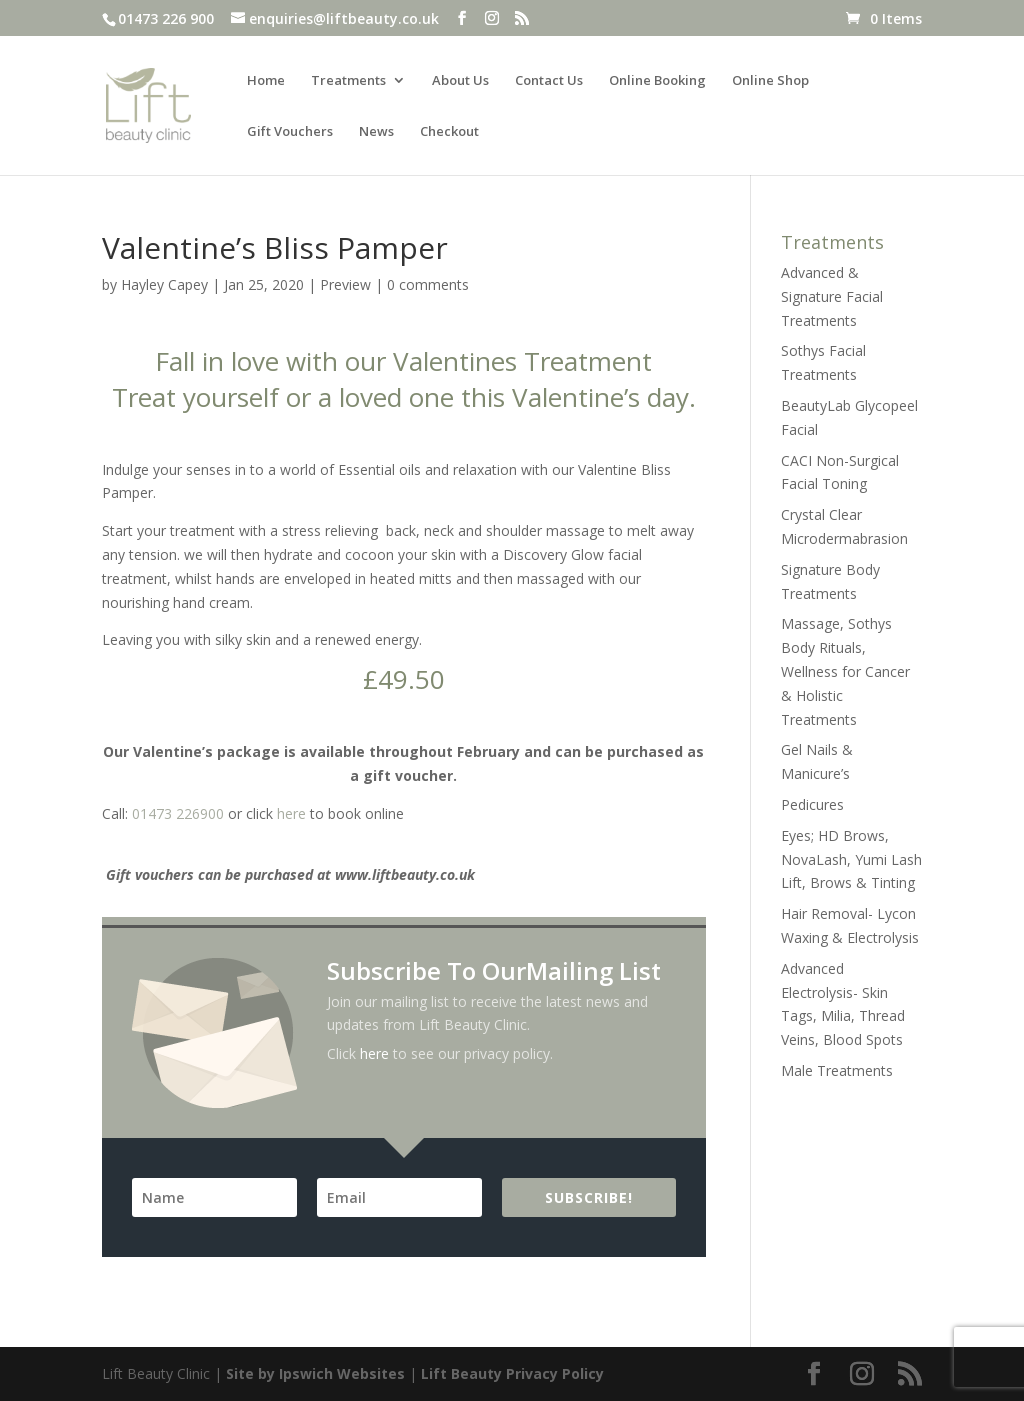 Image resolution: width=1024 pixels, height=1401 pixels. What do you see at coordinates (428, 284) in the screenshot?
I see `0 comments` at bounding box center [428, 284].